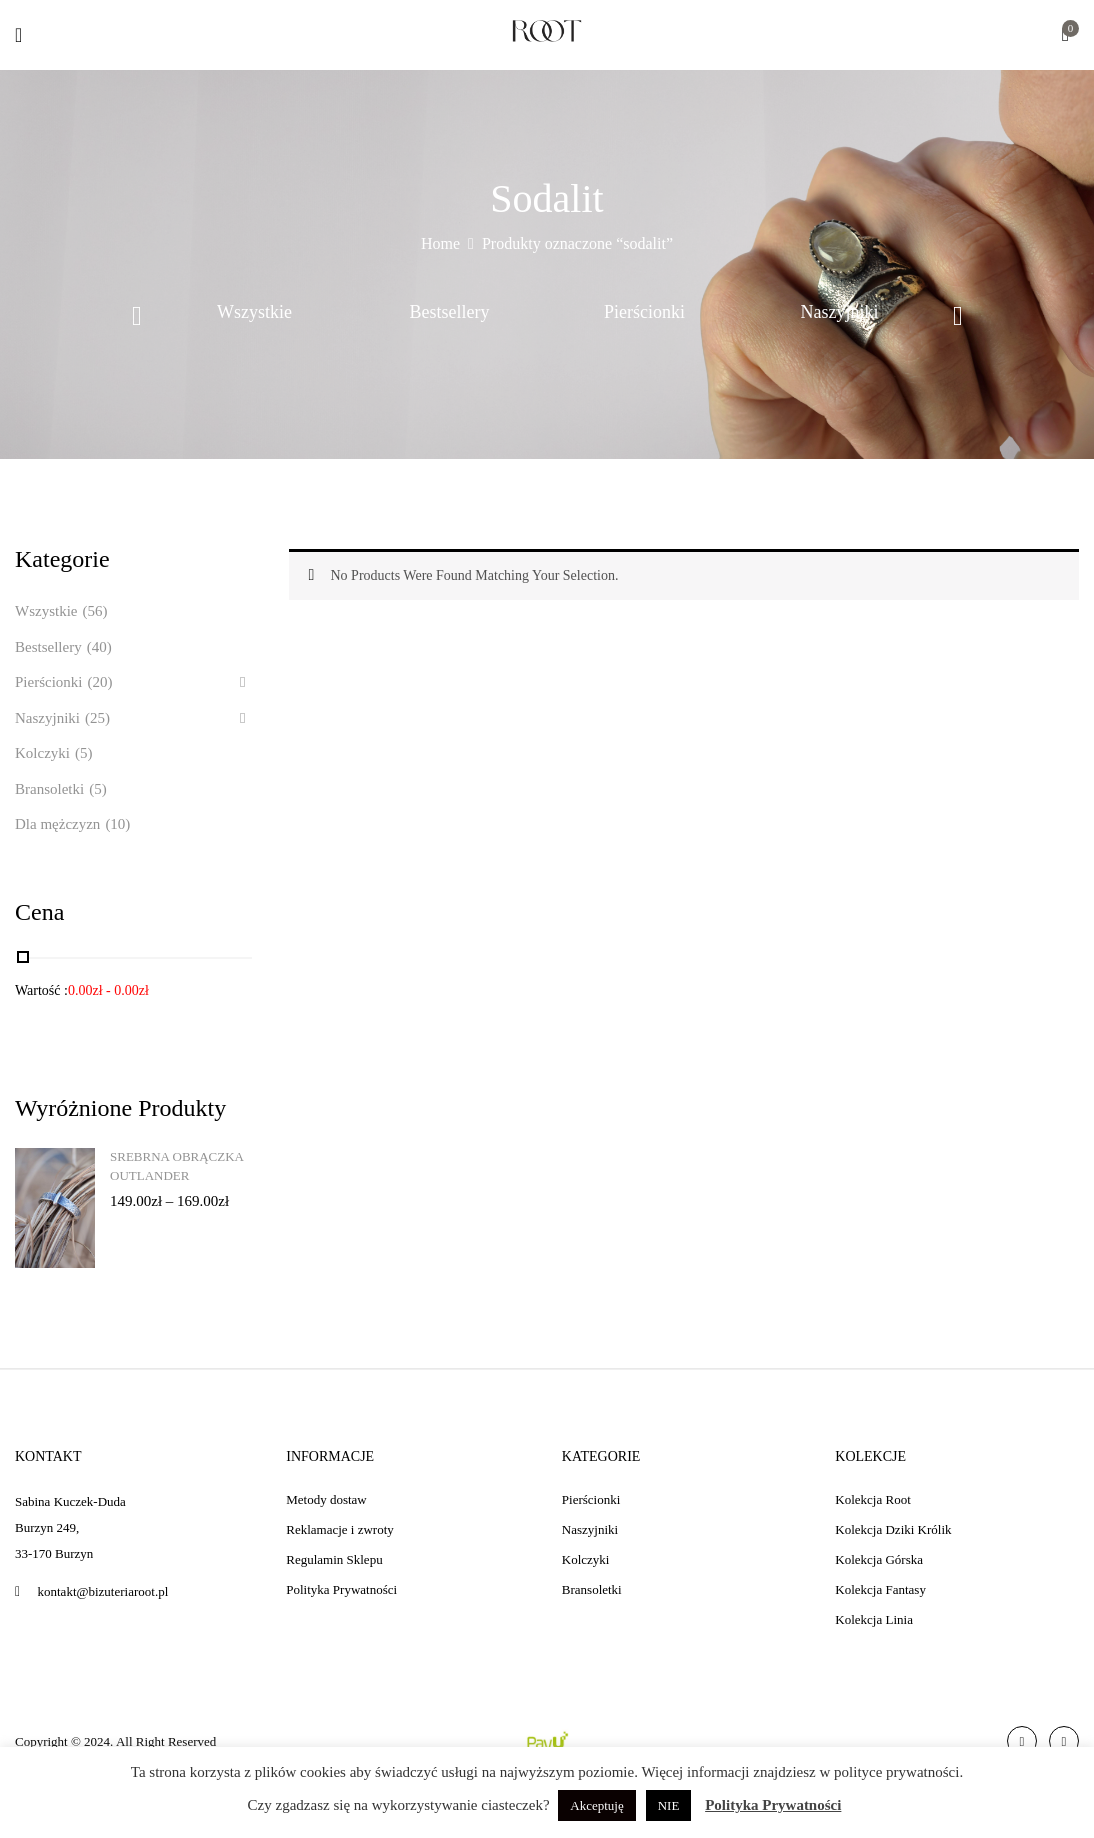  I want to click on Pierścionki, so click(644, 312).